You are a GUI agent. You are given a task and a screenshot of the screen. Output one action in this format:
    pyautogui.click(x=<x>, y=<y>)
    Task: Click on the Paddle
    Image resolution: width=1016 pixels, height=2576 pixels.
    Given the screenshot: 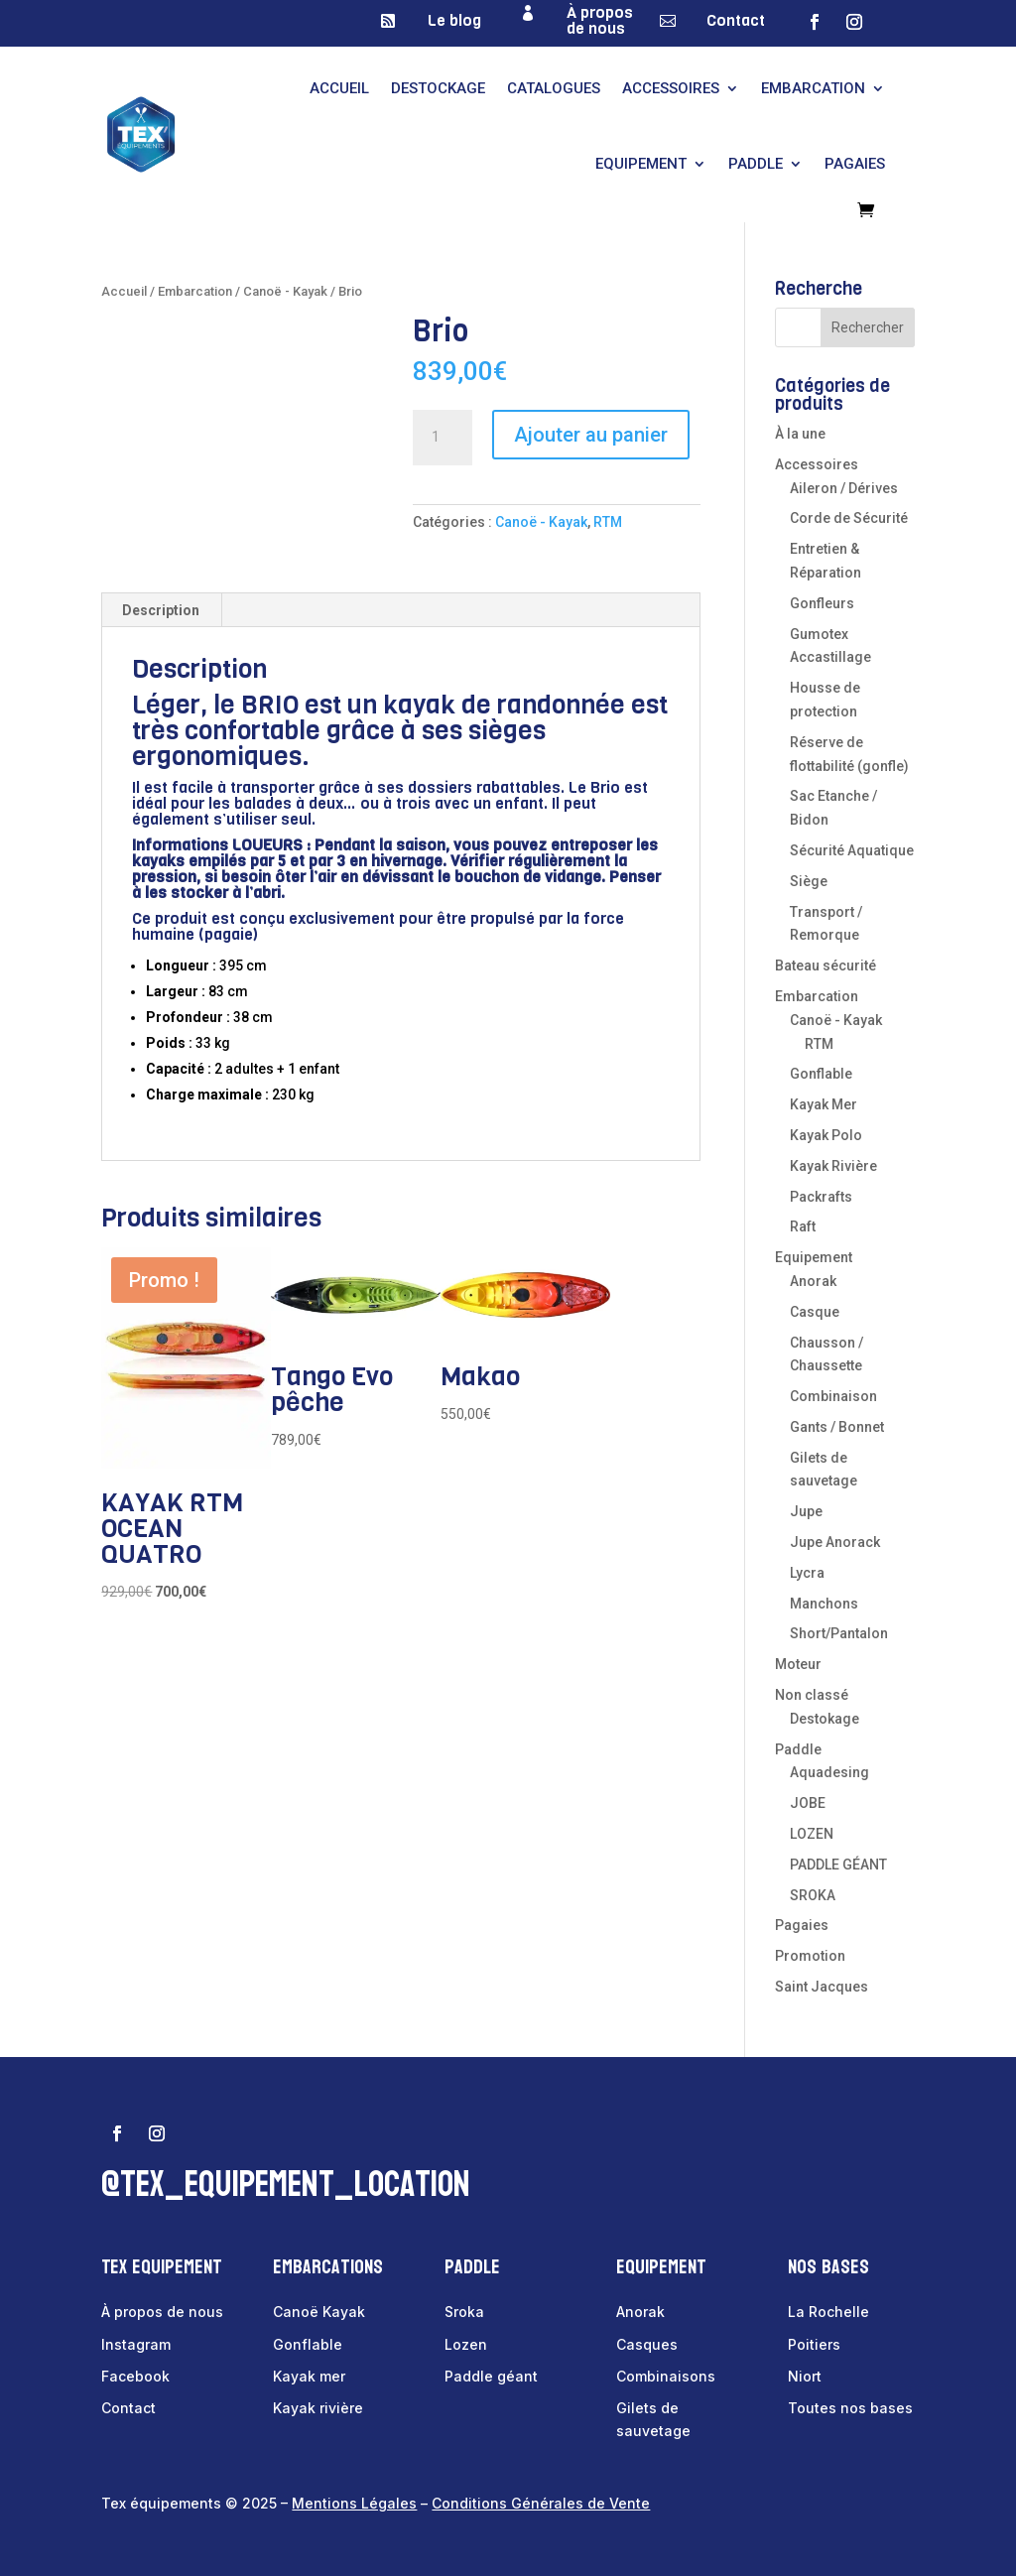 What is the action you would take?
    pyautogui.click(x=755, y=164)
    